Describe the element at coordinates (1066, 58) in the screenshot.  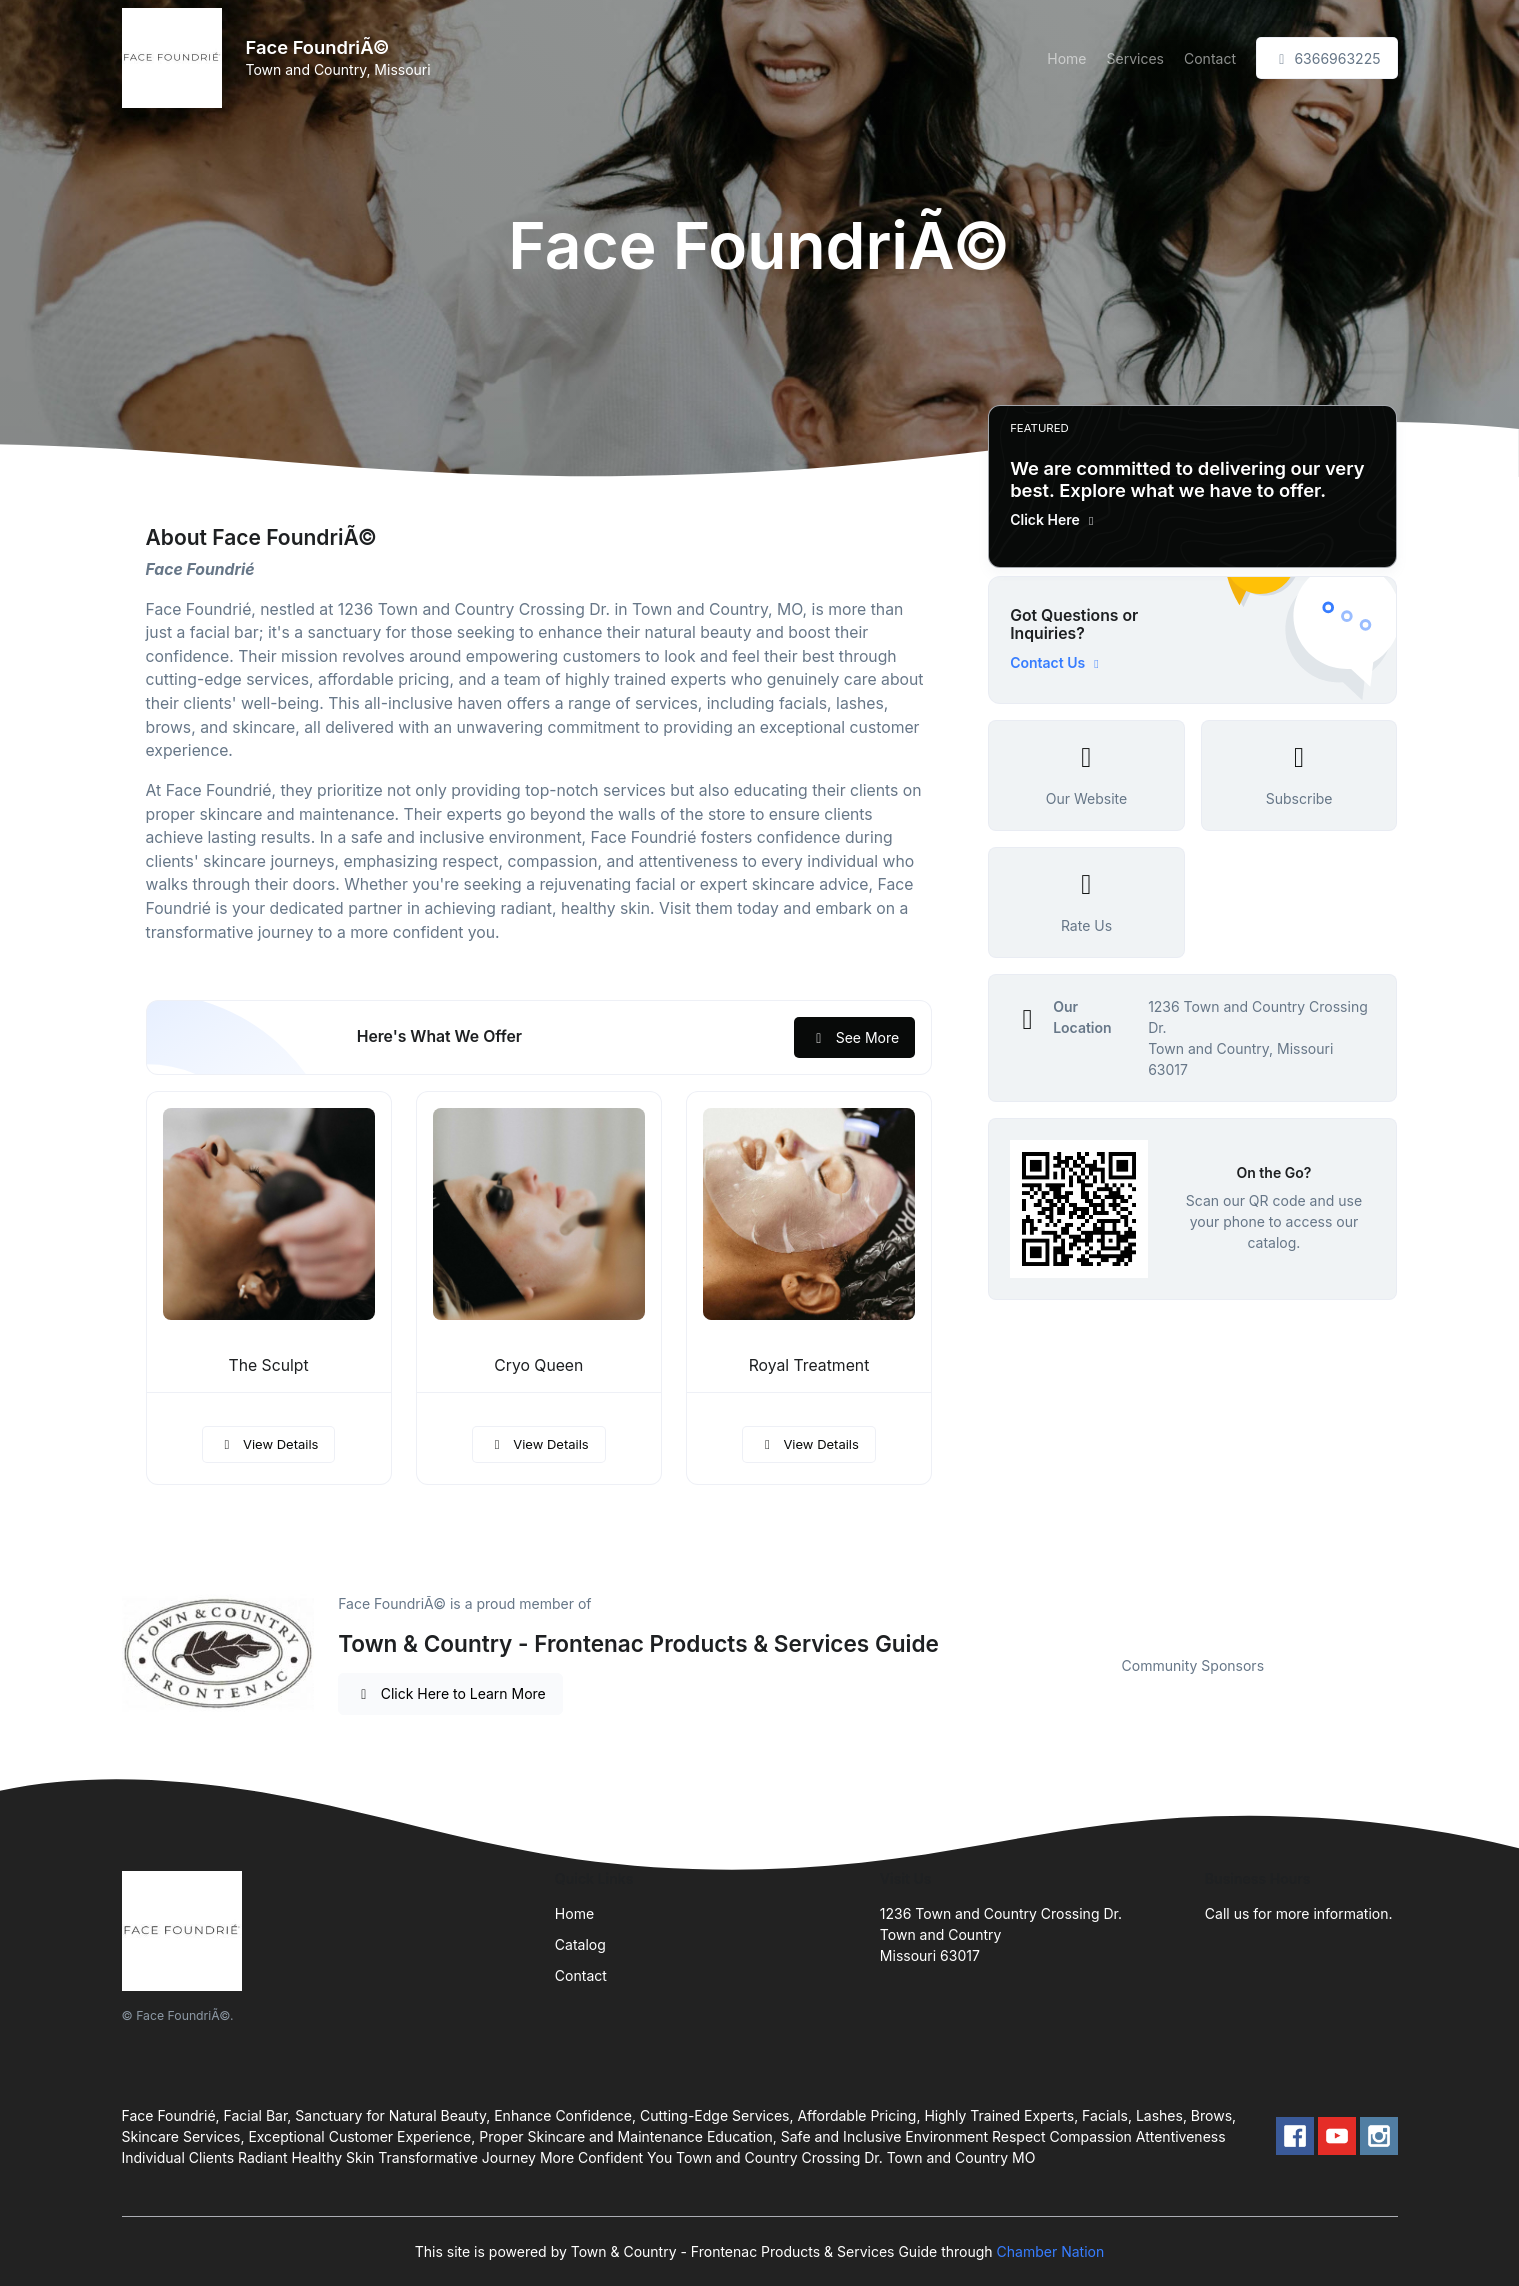
I see `Home` at that location.